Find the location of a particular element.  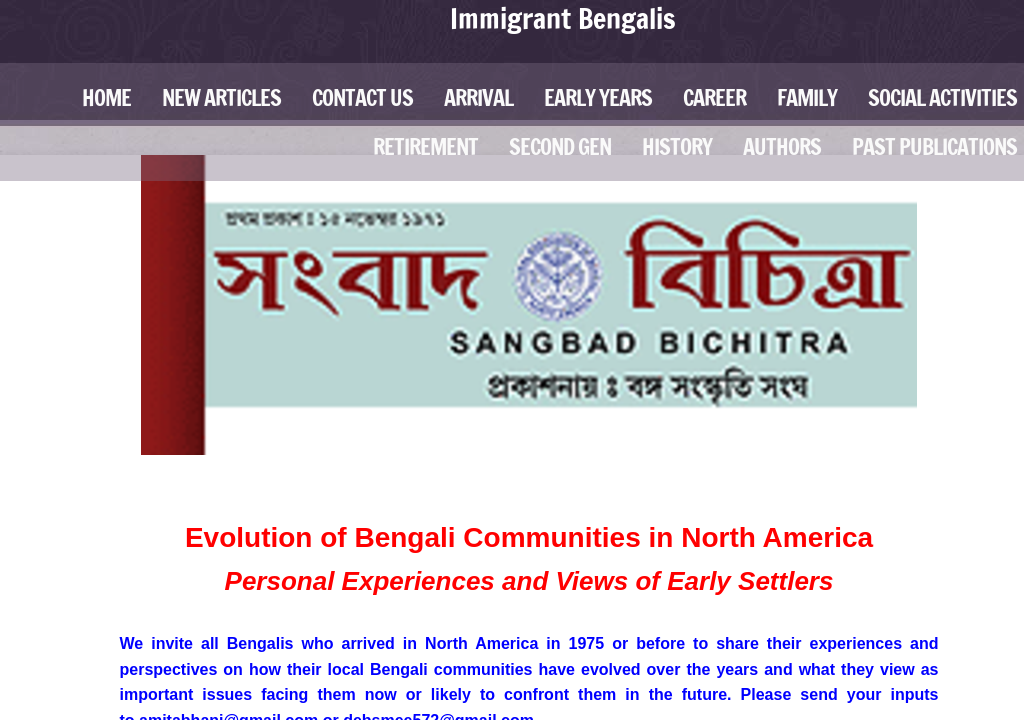

Family is located at coordinates (807, 97).